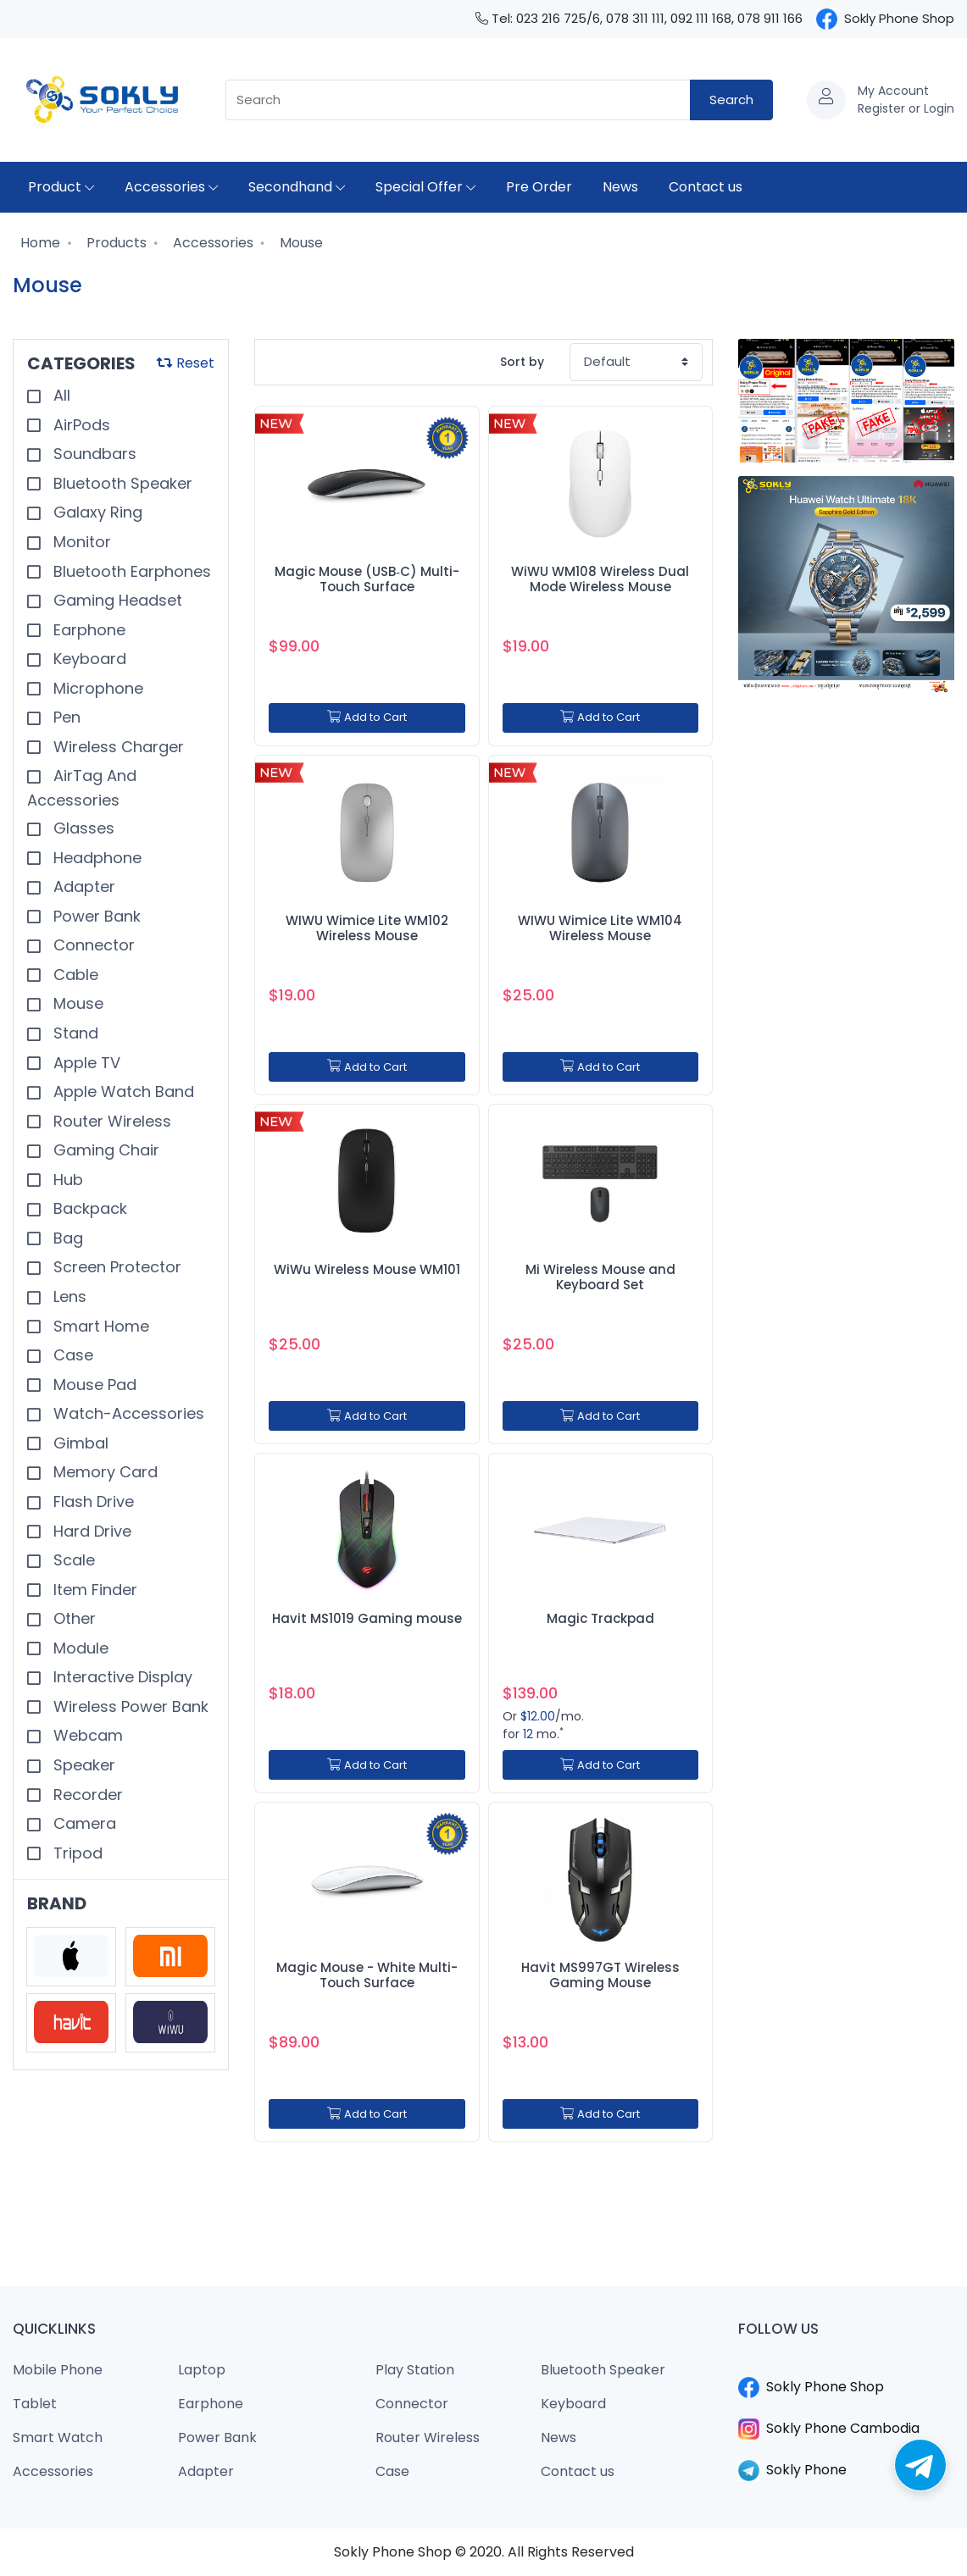 Image resolution: width=967 pixels, height=2576 pixels. What do you see at coordinates (87, 658) in the screenshot?
I see `Keyboard` at bounding box center [87, 658].